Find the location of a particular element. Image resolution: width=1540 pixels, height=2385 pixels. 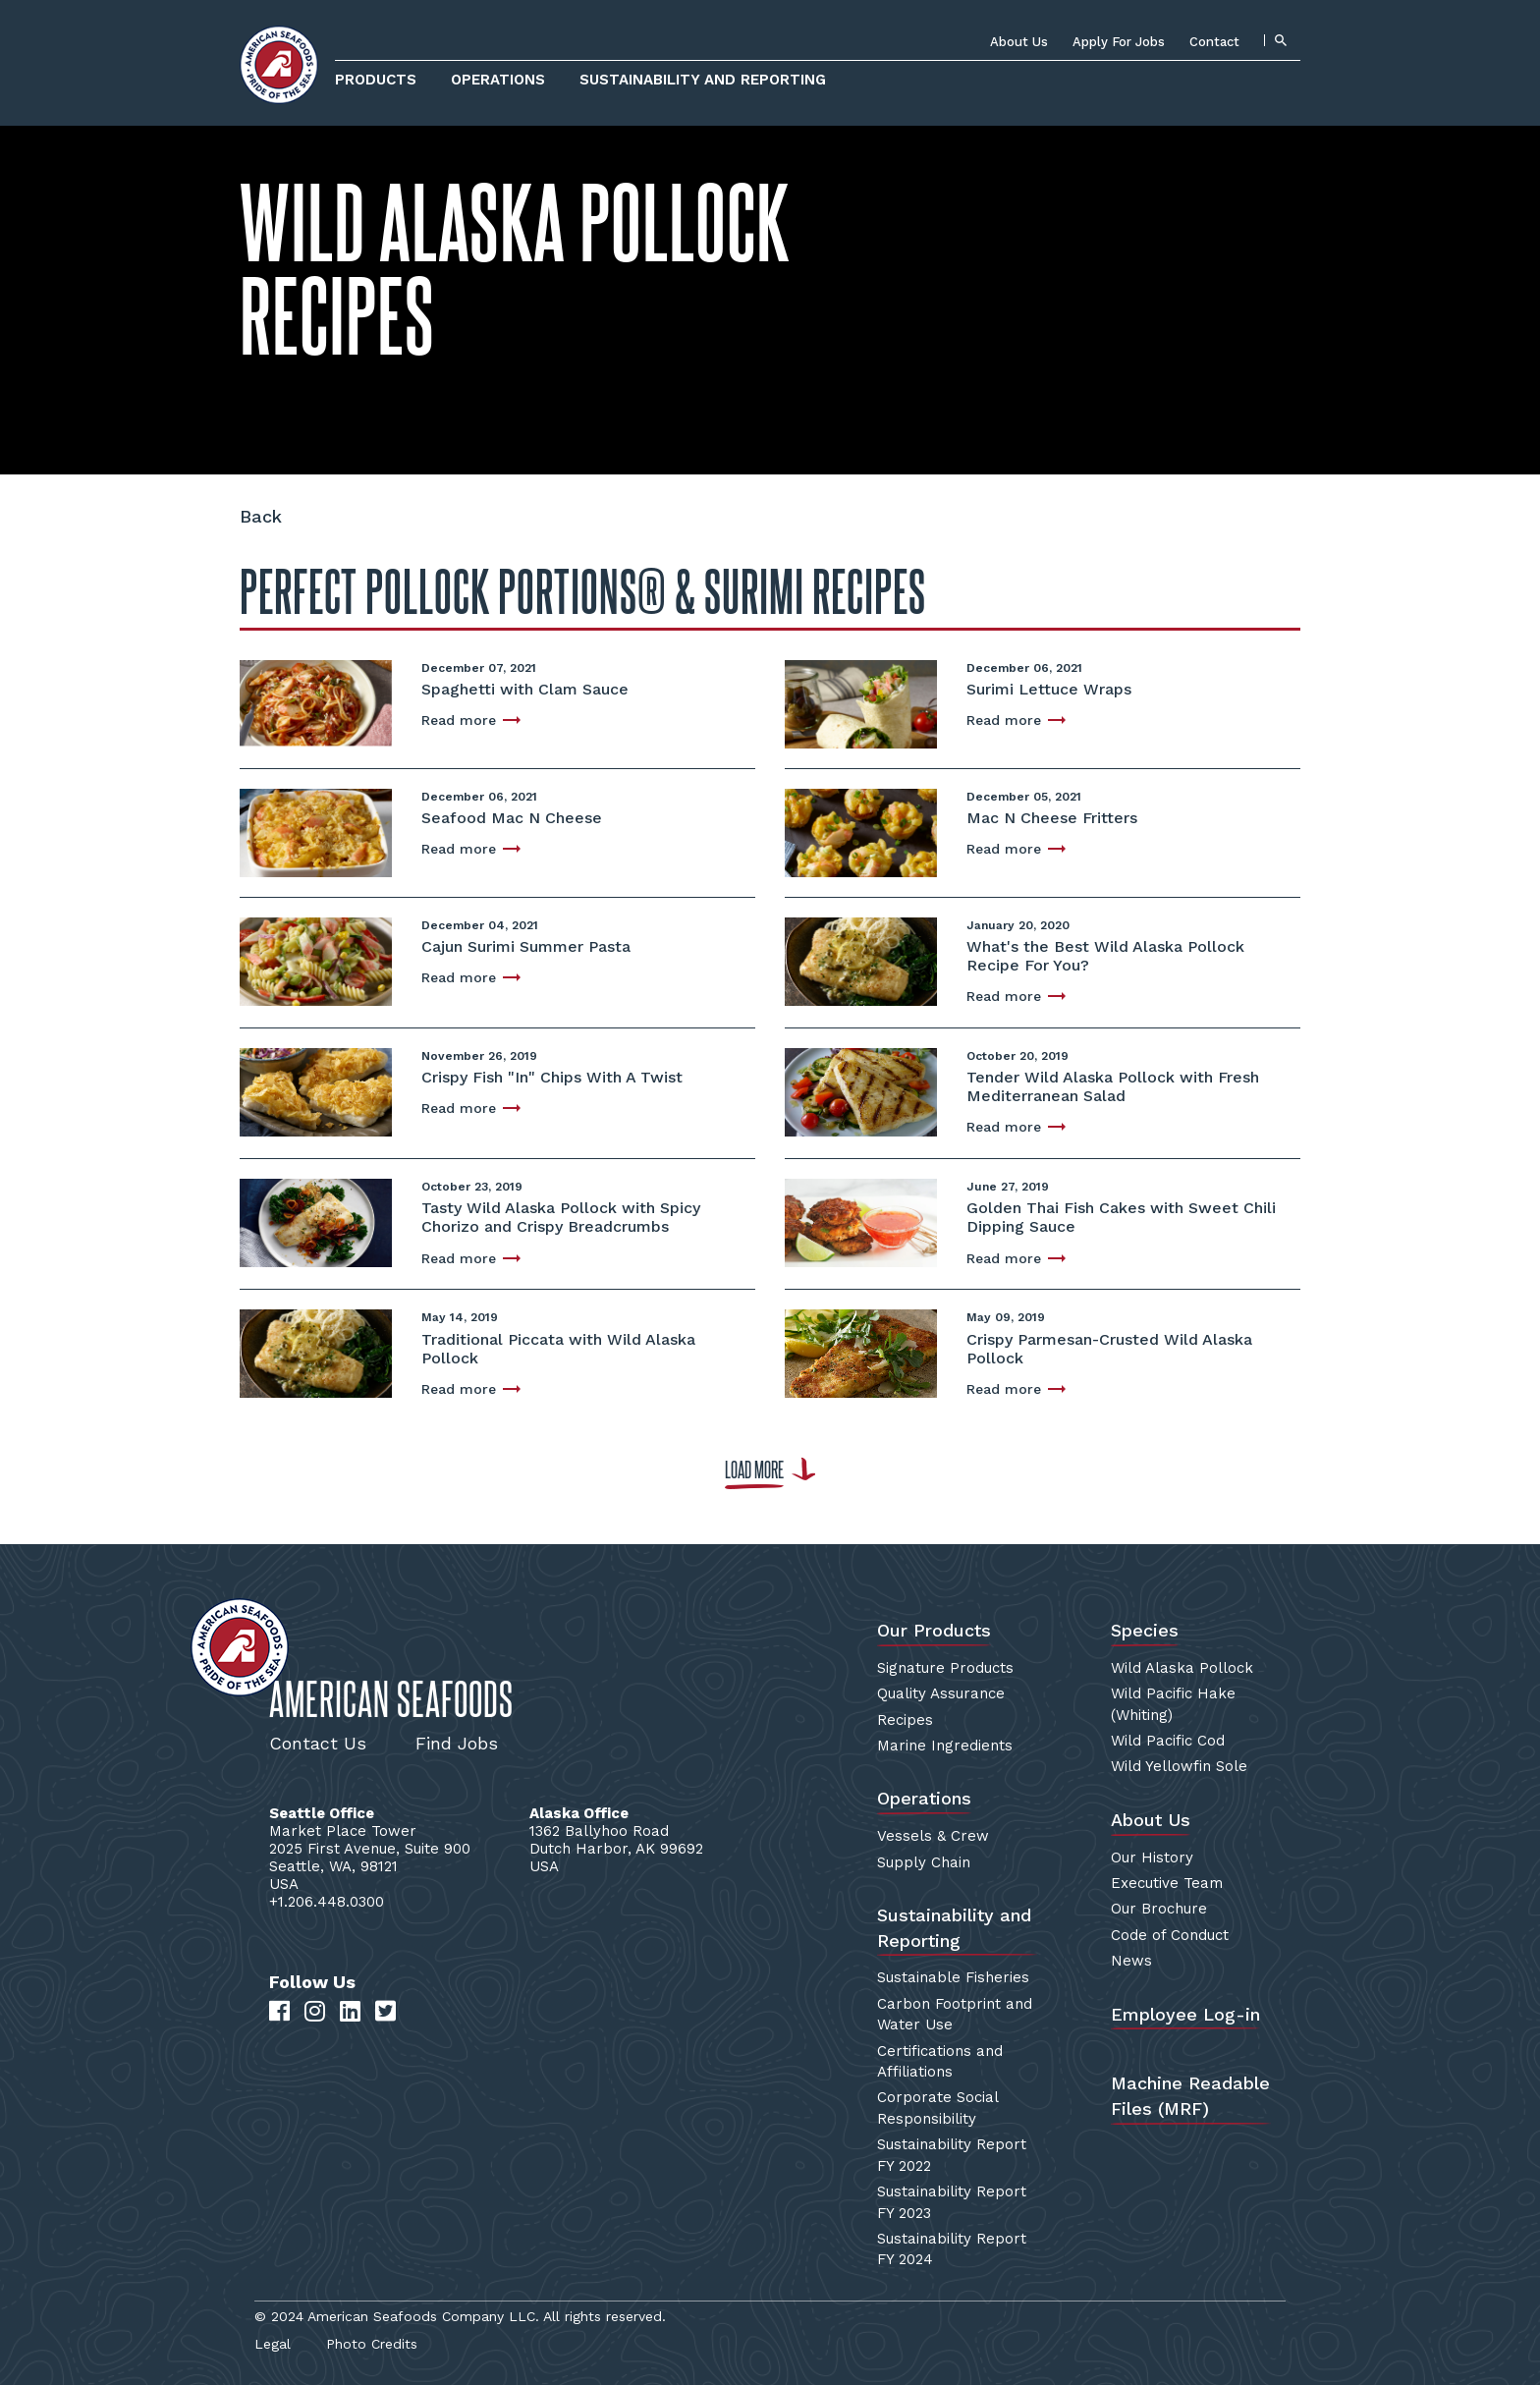

Apply For Jobs is located at coordinates (1118, 41).